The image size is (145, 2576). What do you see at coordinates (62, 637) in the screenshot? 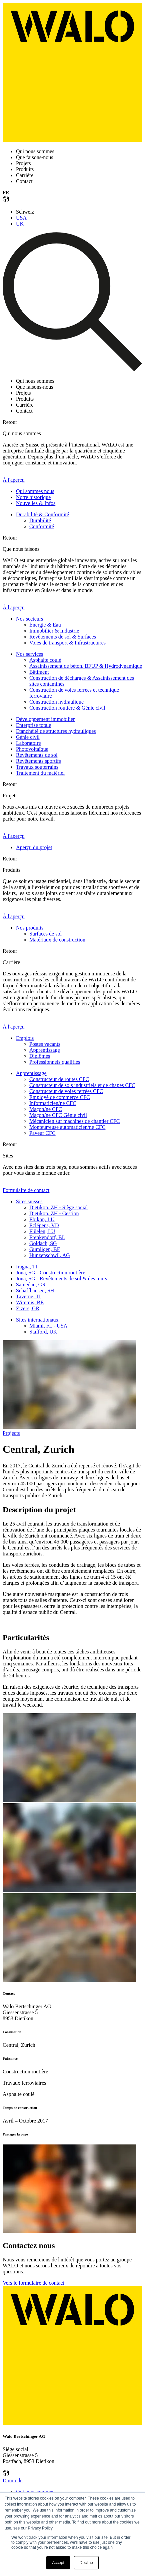
I see `Revêtements de sol & Surfaces [menuitem]` at bounding box center [62, 637].